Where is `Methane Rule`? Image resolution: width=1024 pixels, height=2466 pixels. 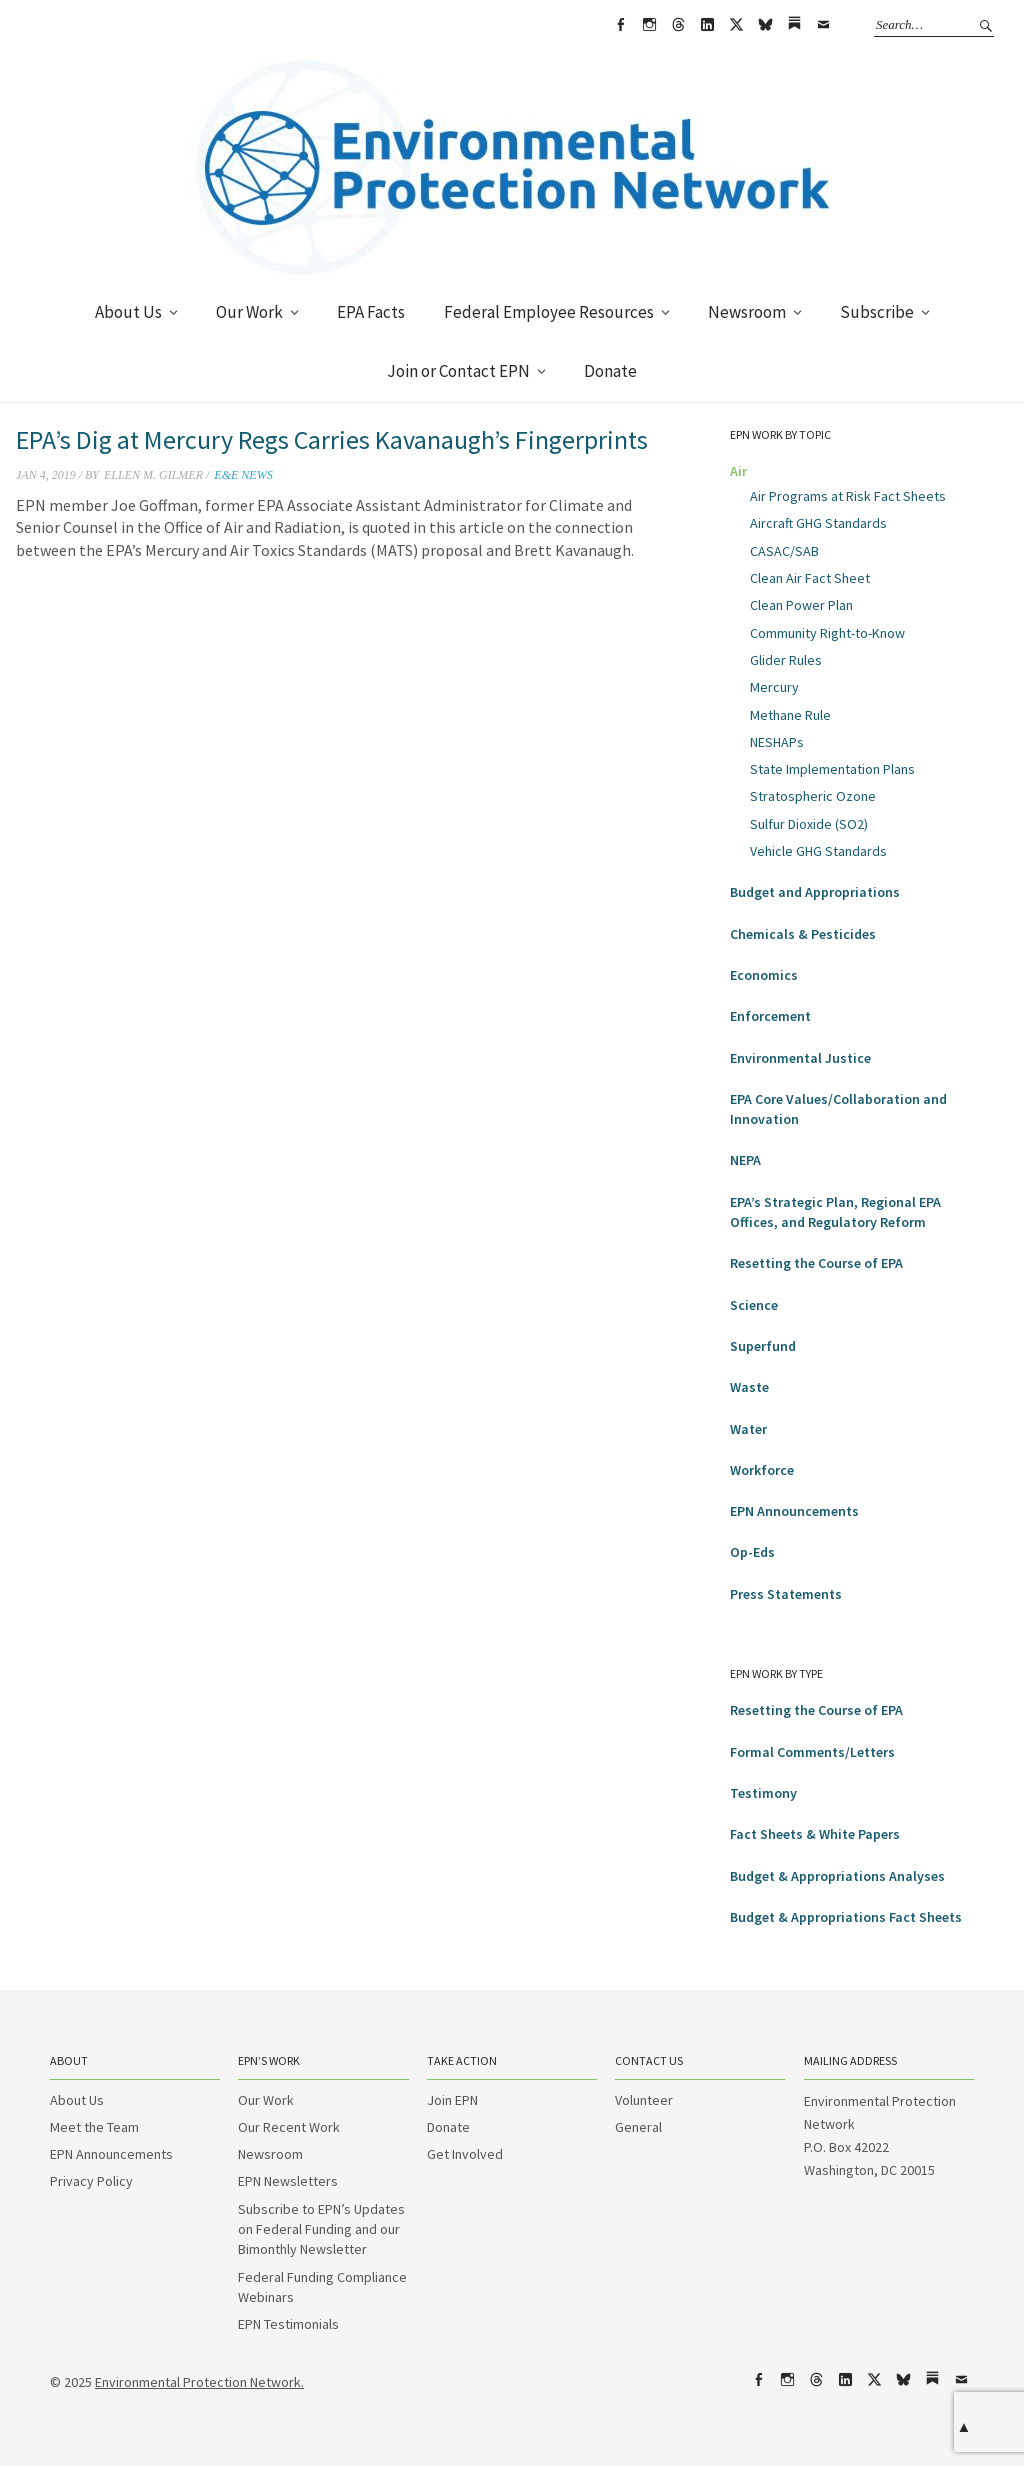 Methane Rule is located at coordinates (790, 715).